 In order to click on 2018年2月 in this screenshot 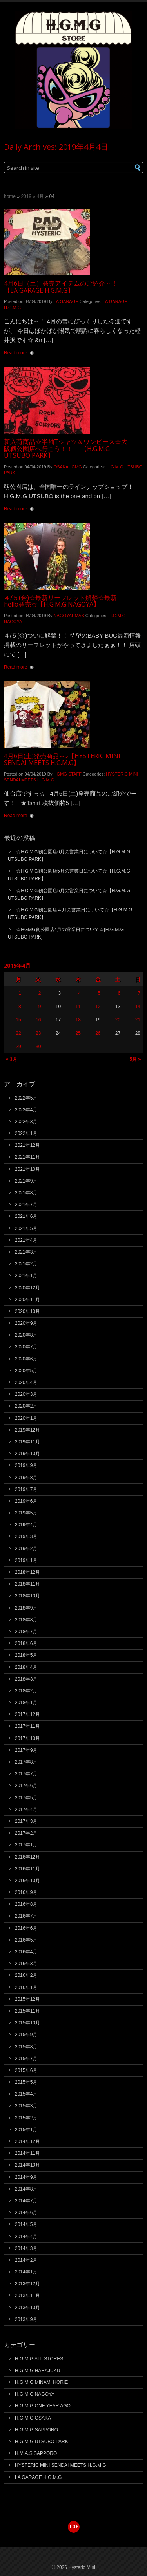, I will do `click(26, 1691)`.